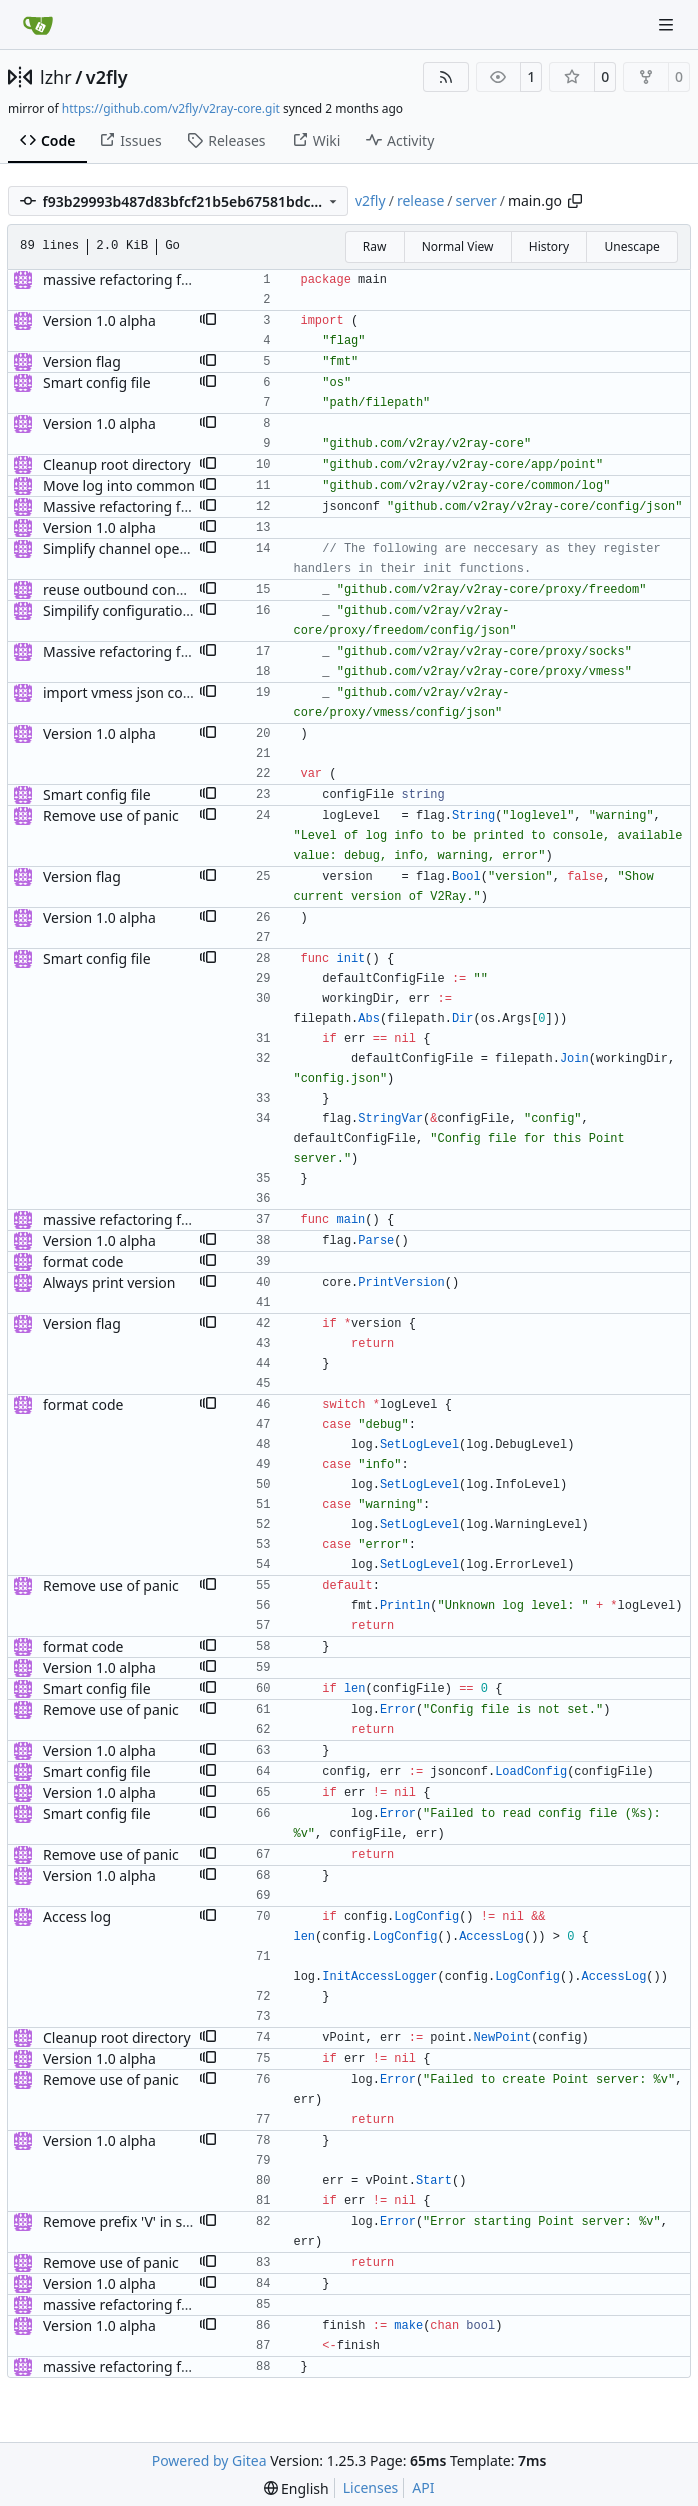 This screenshot has width=698, height=2506. Describe the element at coordinates (38, 25) in the screenshot. I see `[Home]` at that location.